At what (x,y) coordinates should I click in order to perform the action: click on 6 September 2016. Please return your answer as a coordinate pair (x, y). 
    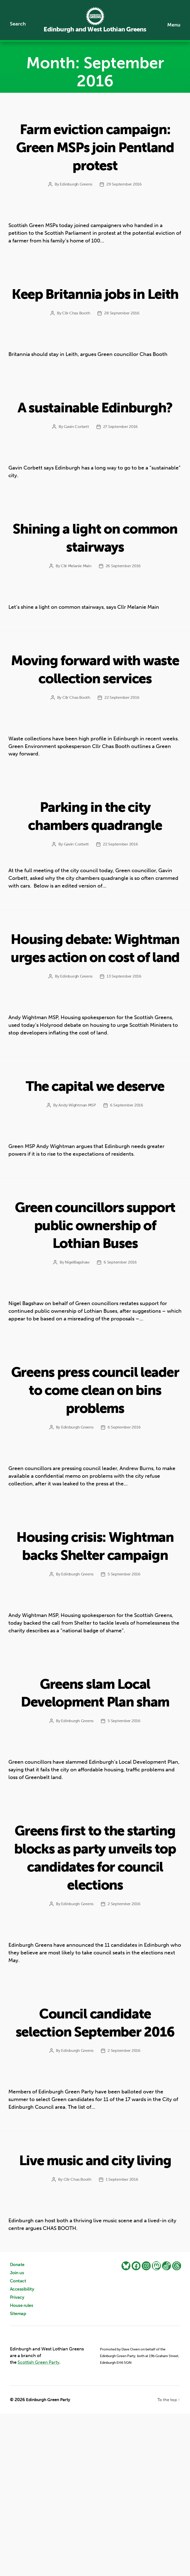
    Looking at the image, I should click on (126, 1177).